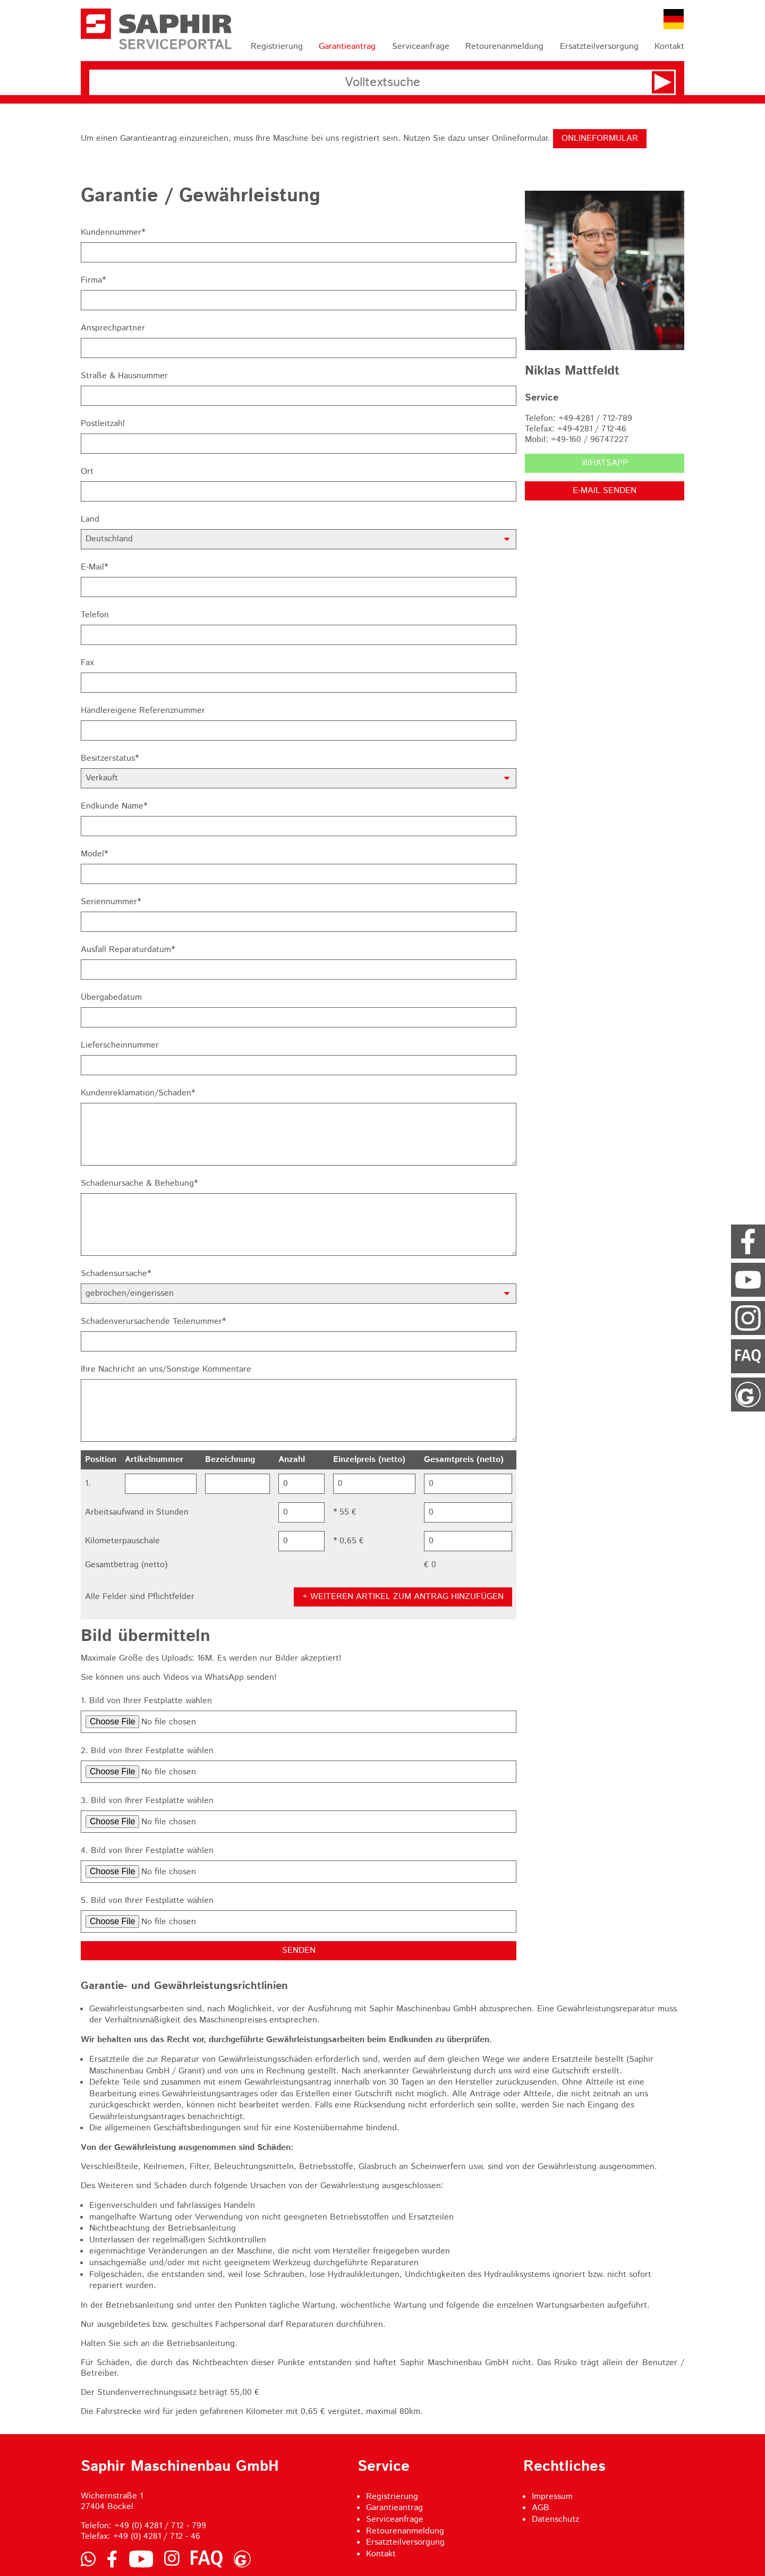 This screenshot has height=2576, width=765. What do you see at coordinates (277, 46) in the screenshot?
I see `Registrierung` at bounding box center [277, 46].